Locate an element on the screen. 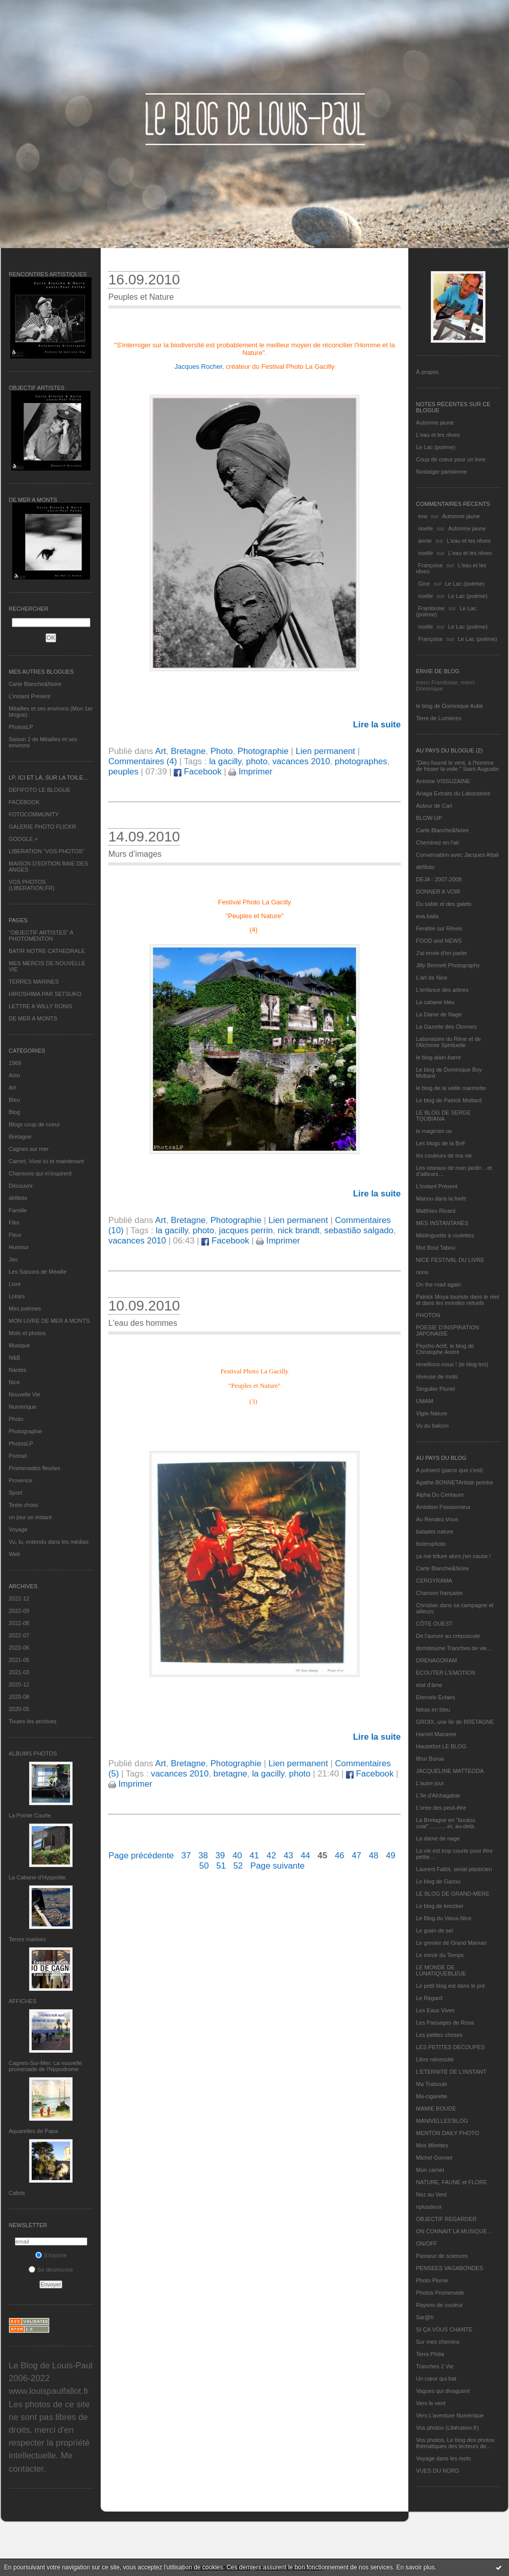  Web is located at coordinates (14, 1554).